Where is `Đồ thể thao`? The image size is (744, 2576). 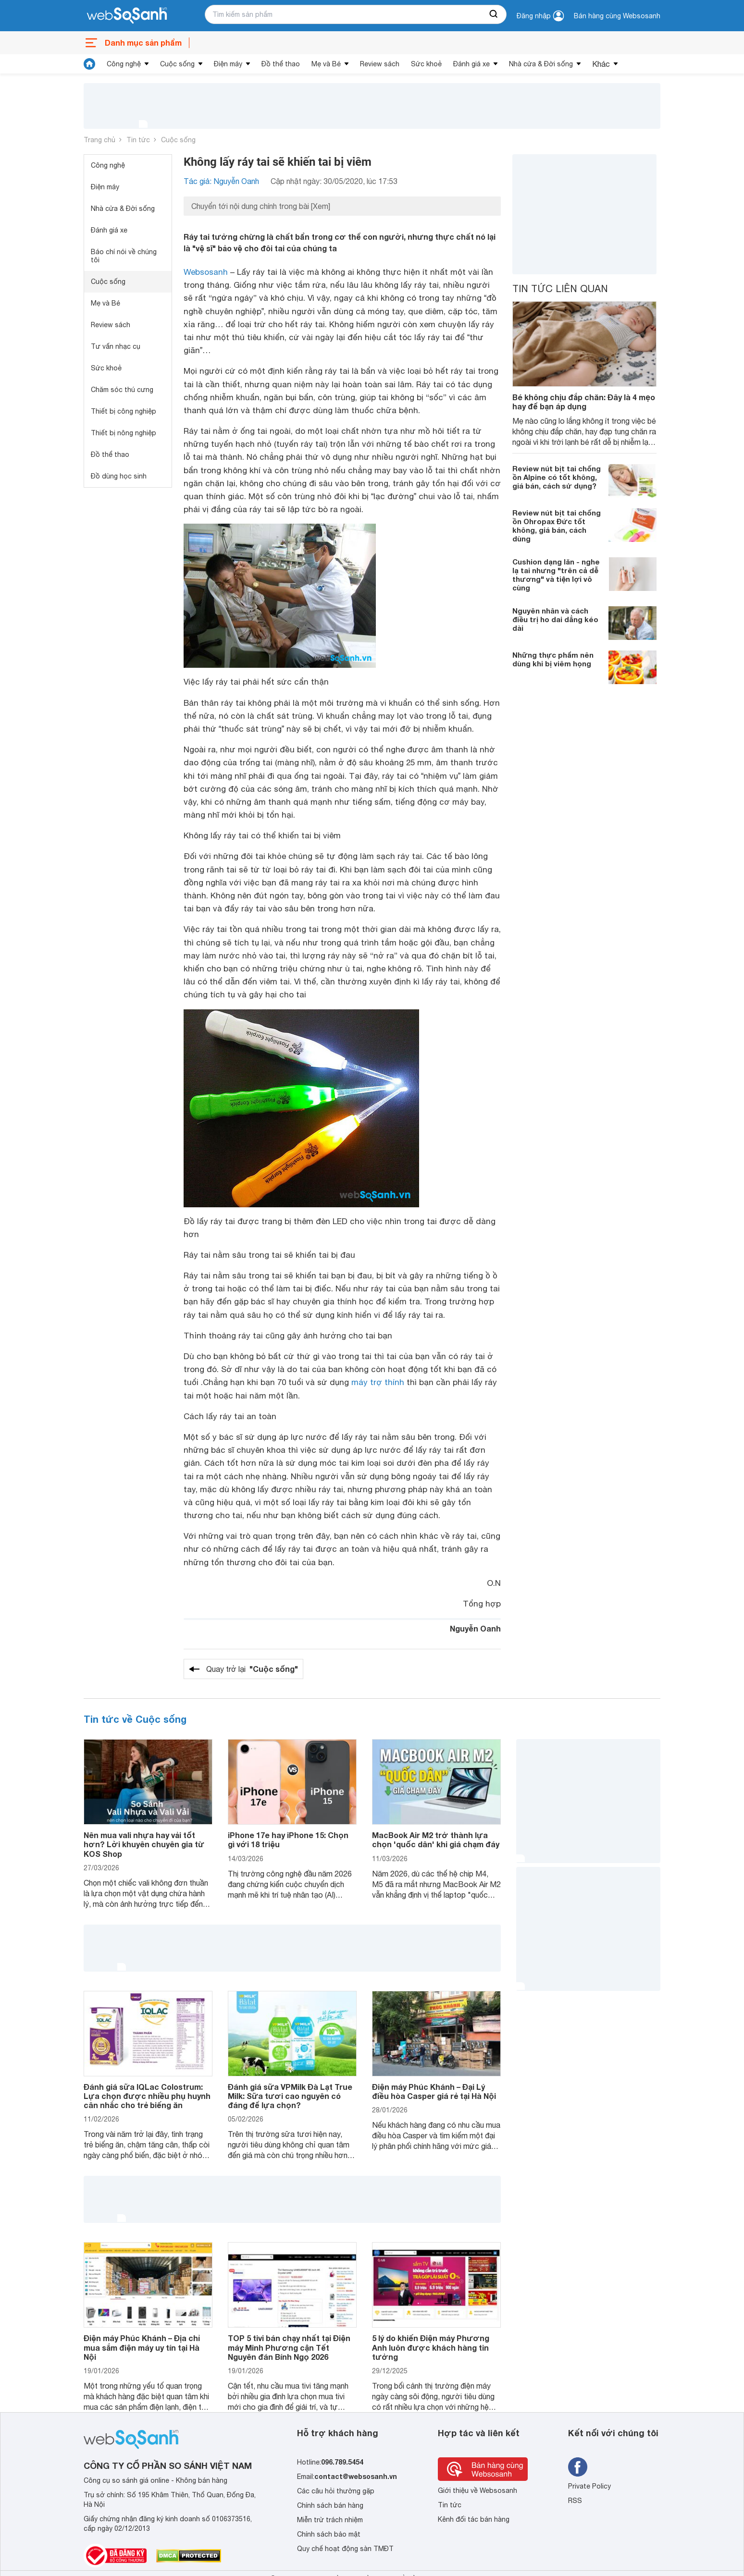 Đồ thể thao is located at coordinates (280, 64).